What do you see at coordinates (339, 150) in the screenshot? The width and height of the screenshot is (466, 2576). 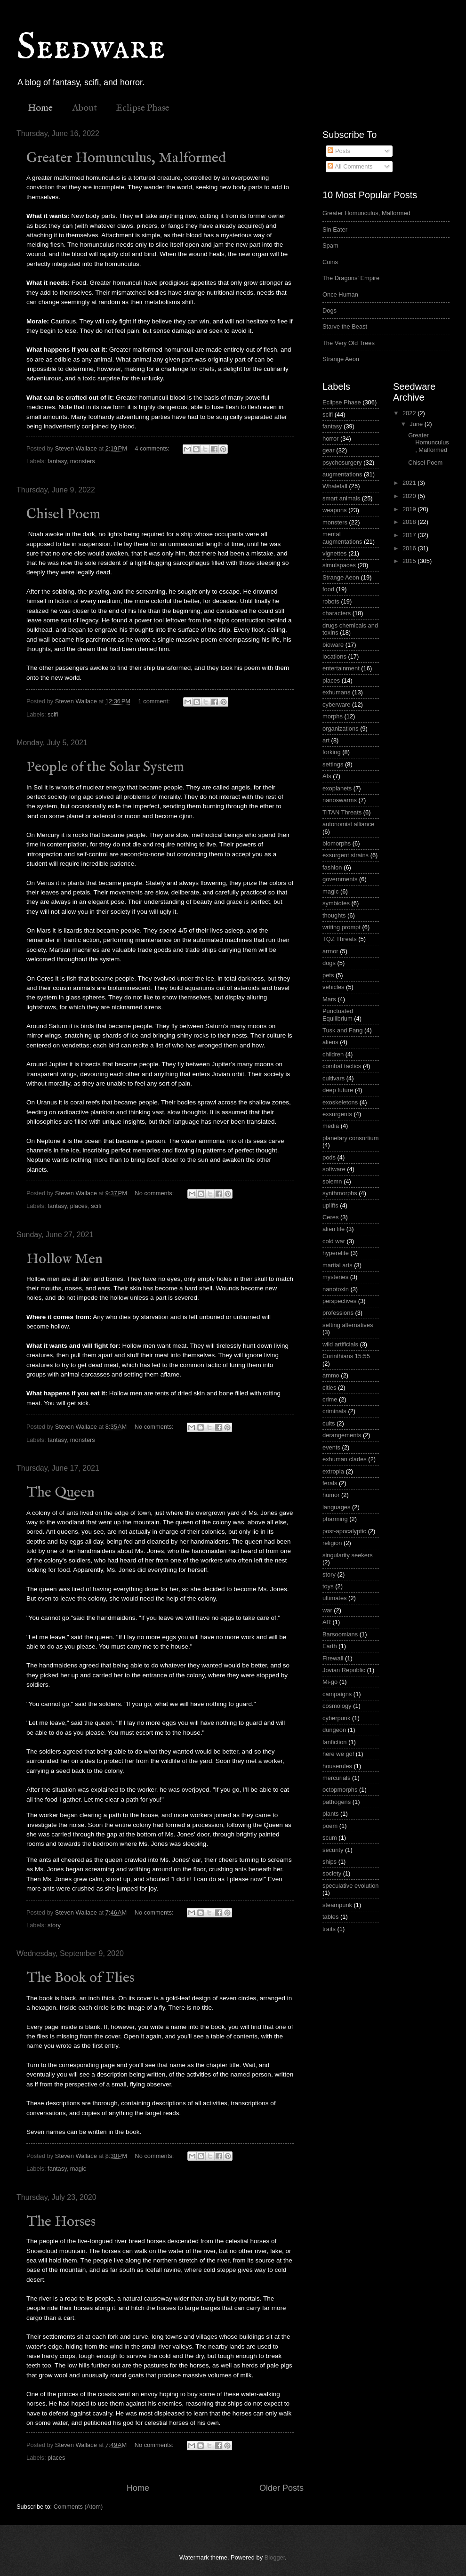 I see `Posts` at bounding box center [339, 150].